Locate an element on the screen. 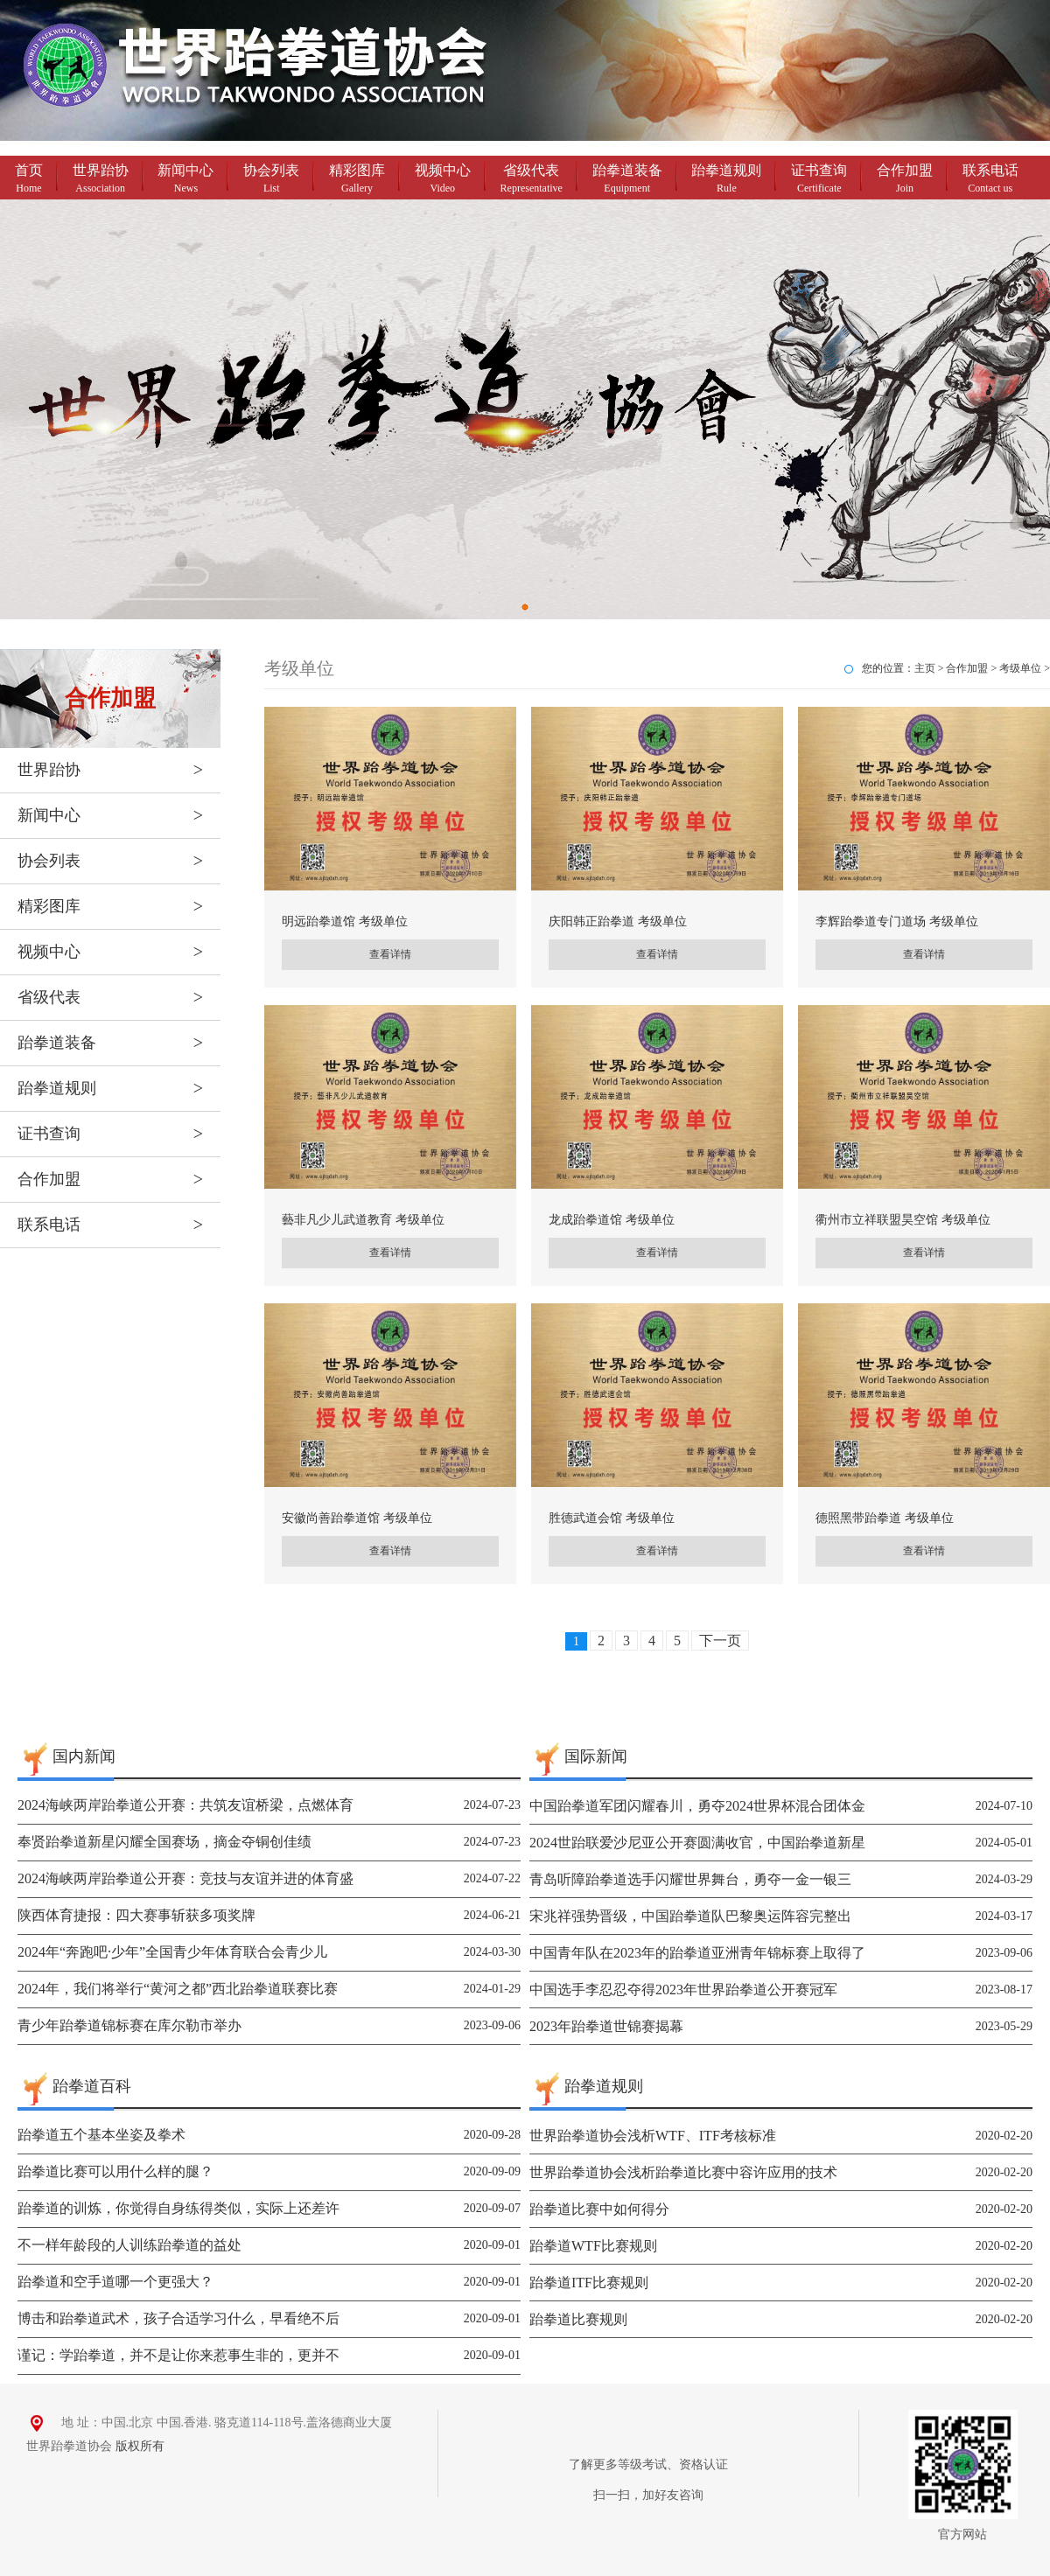 The width and height of the screenshot is (1050, 2576). 跆拳道比赛中如何得分 is located at coordinates (599, 2209).